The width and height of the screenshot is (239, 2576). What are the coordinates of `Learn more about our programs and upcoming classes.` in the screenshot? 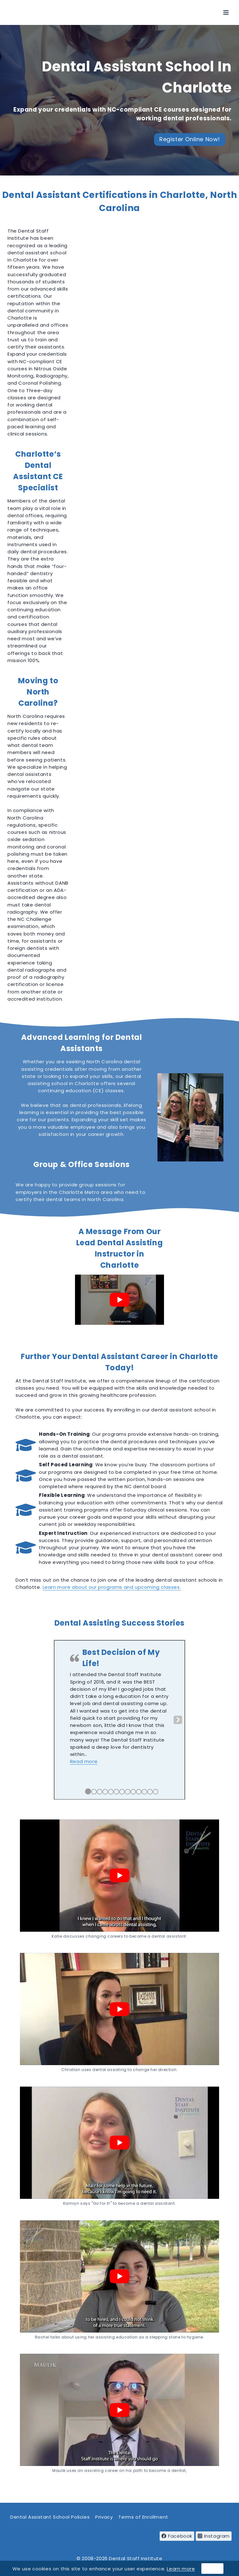 It's located at (112, 1587).